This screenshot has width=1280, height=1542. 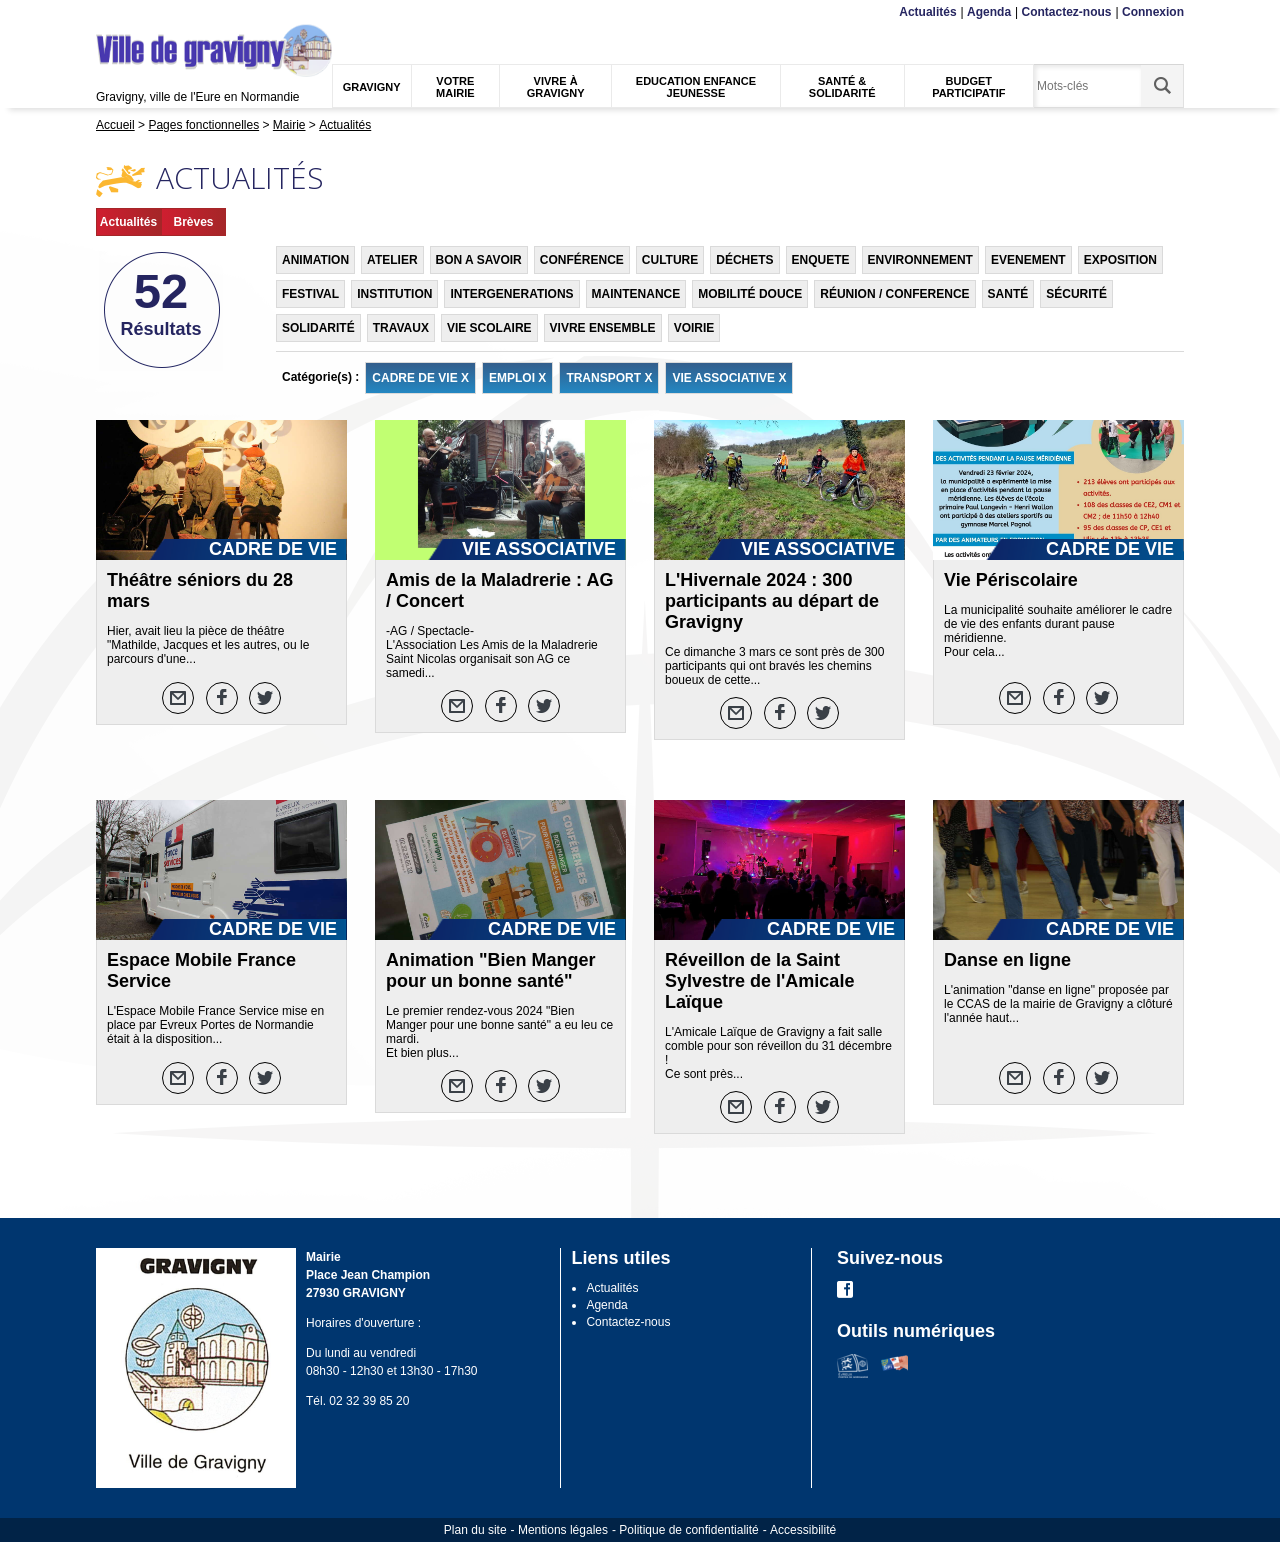 I want to click on Recherche, so click(x=190, y=12).